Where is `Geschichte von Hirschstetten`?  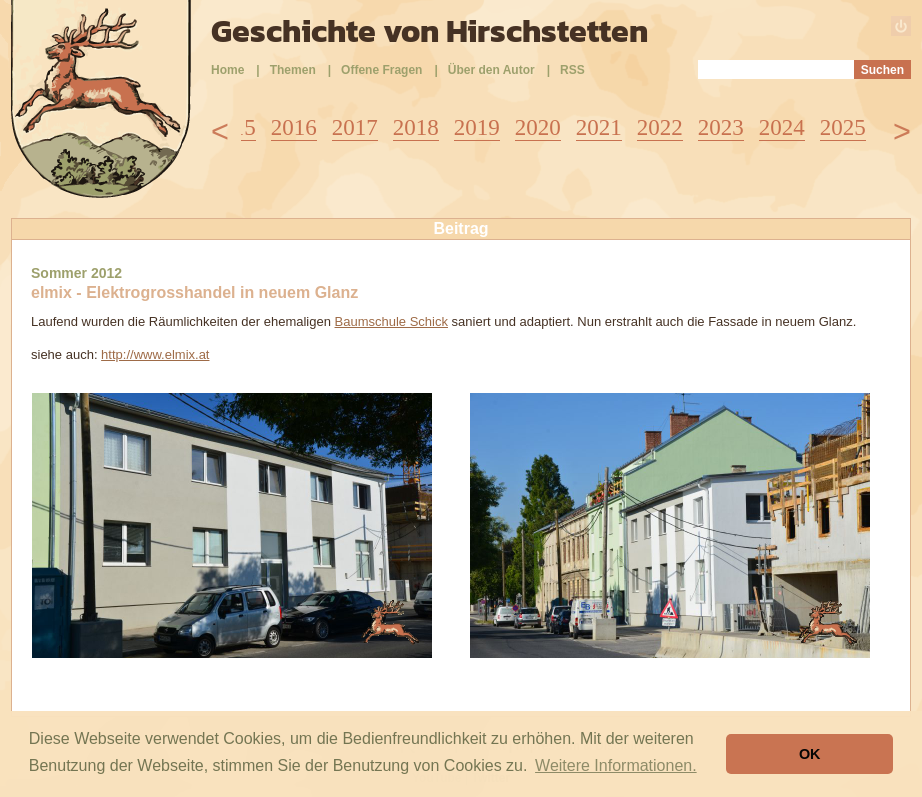 Geschichte von Hirschstetten is located at coordinates (429, 31).